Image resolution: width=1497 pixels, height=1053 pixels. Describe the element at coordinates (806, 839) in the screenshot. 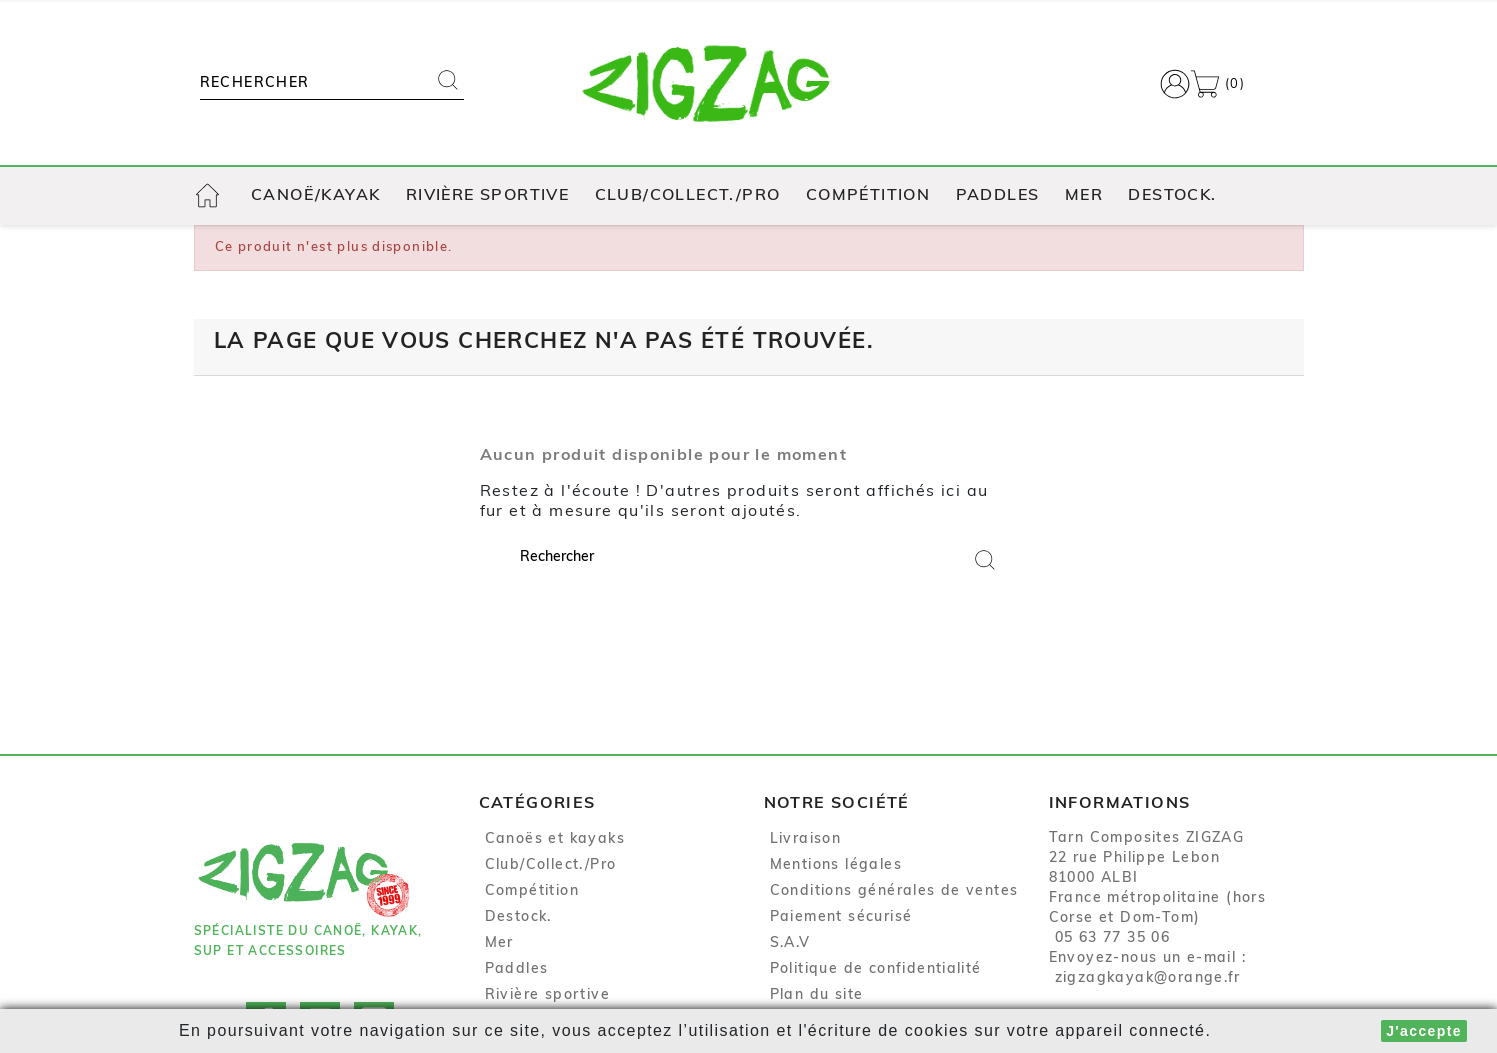

I see `Livraison` at that location.